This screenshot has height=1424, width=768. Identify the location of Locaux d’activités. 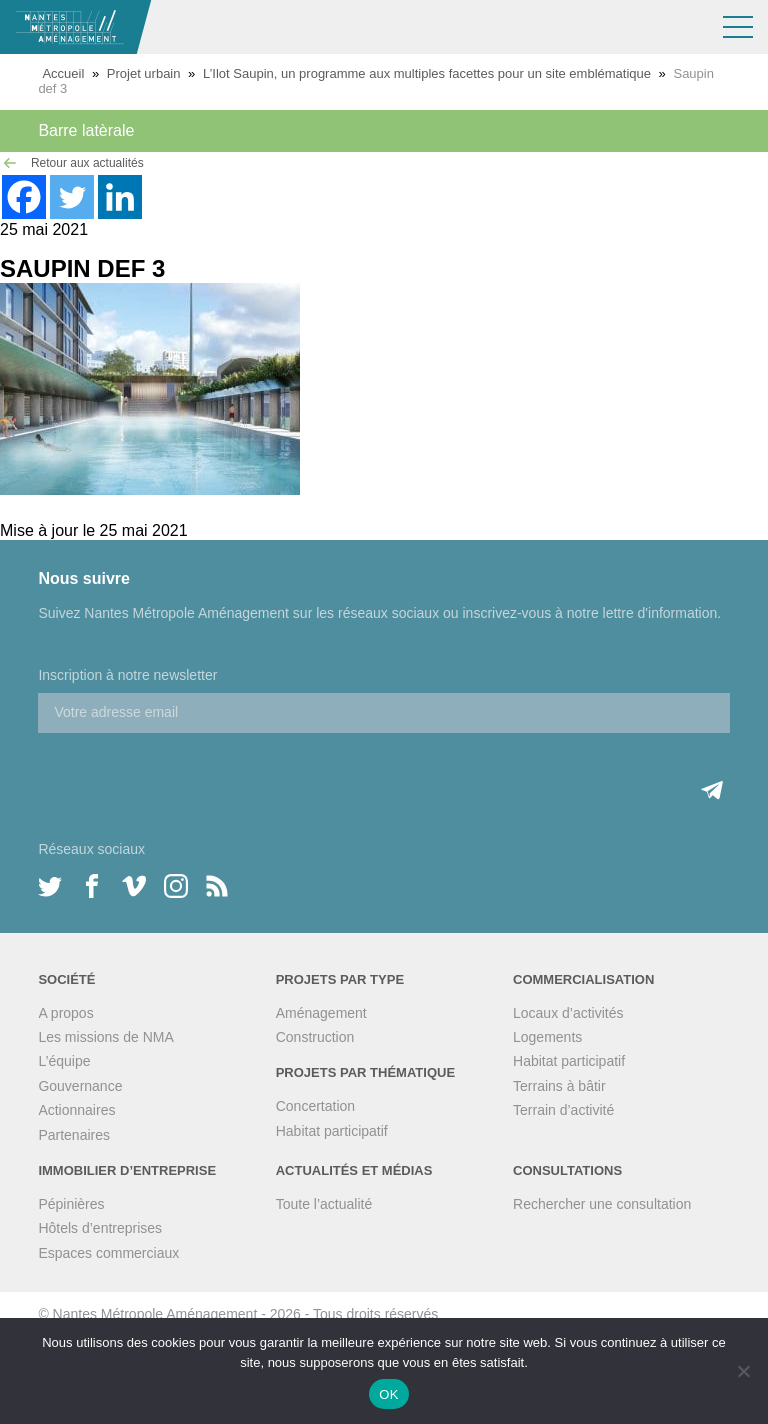
(568, 1013).